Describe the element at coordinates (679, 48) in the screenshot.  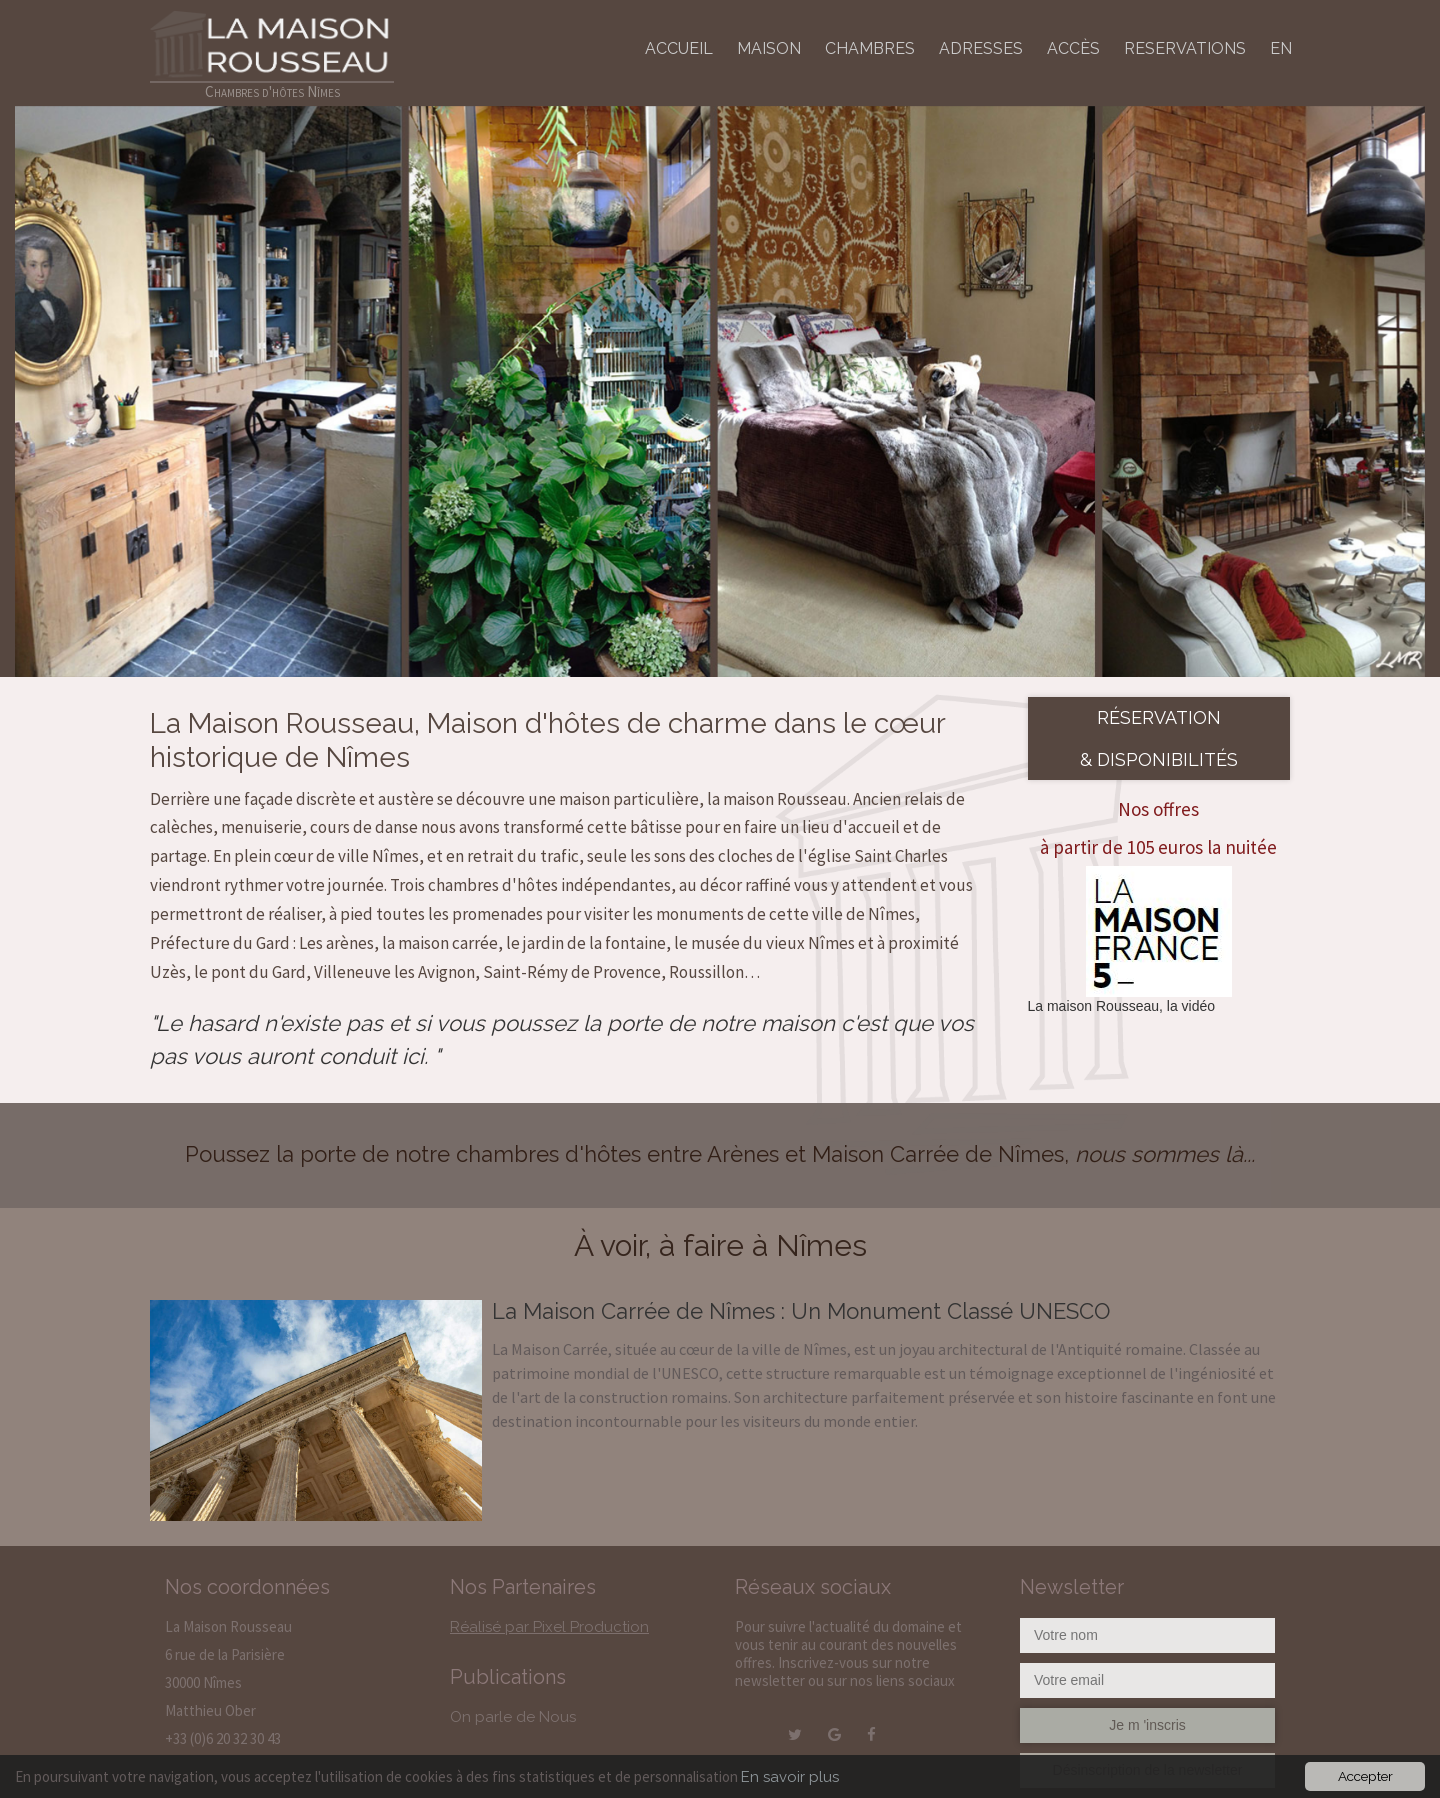
I see `ACCUEIL` at that location.